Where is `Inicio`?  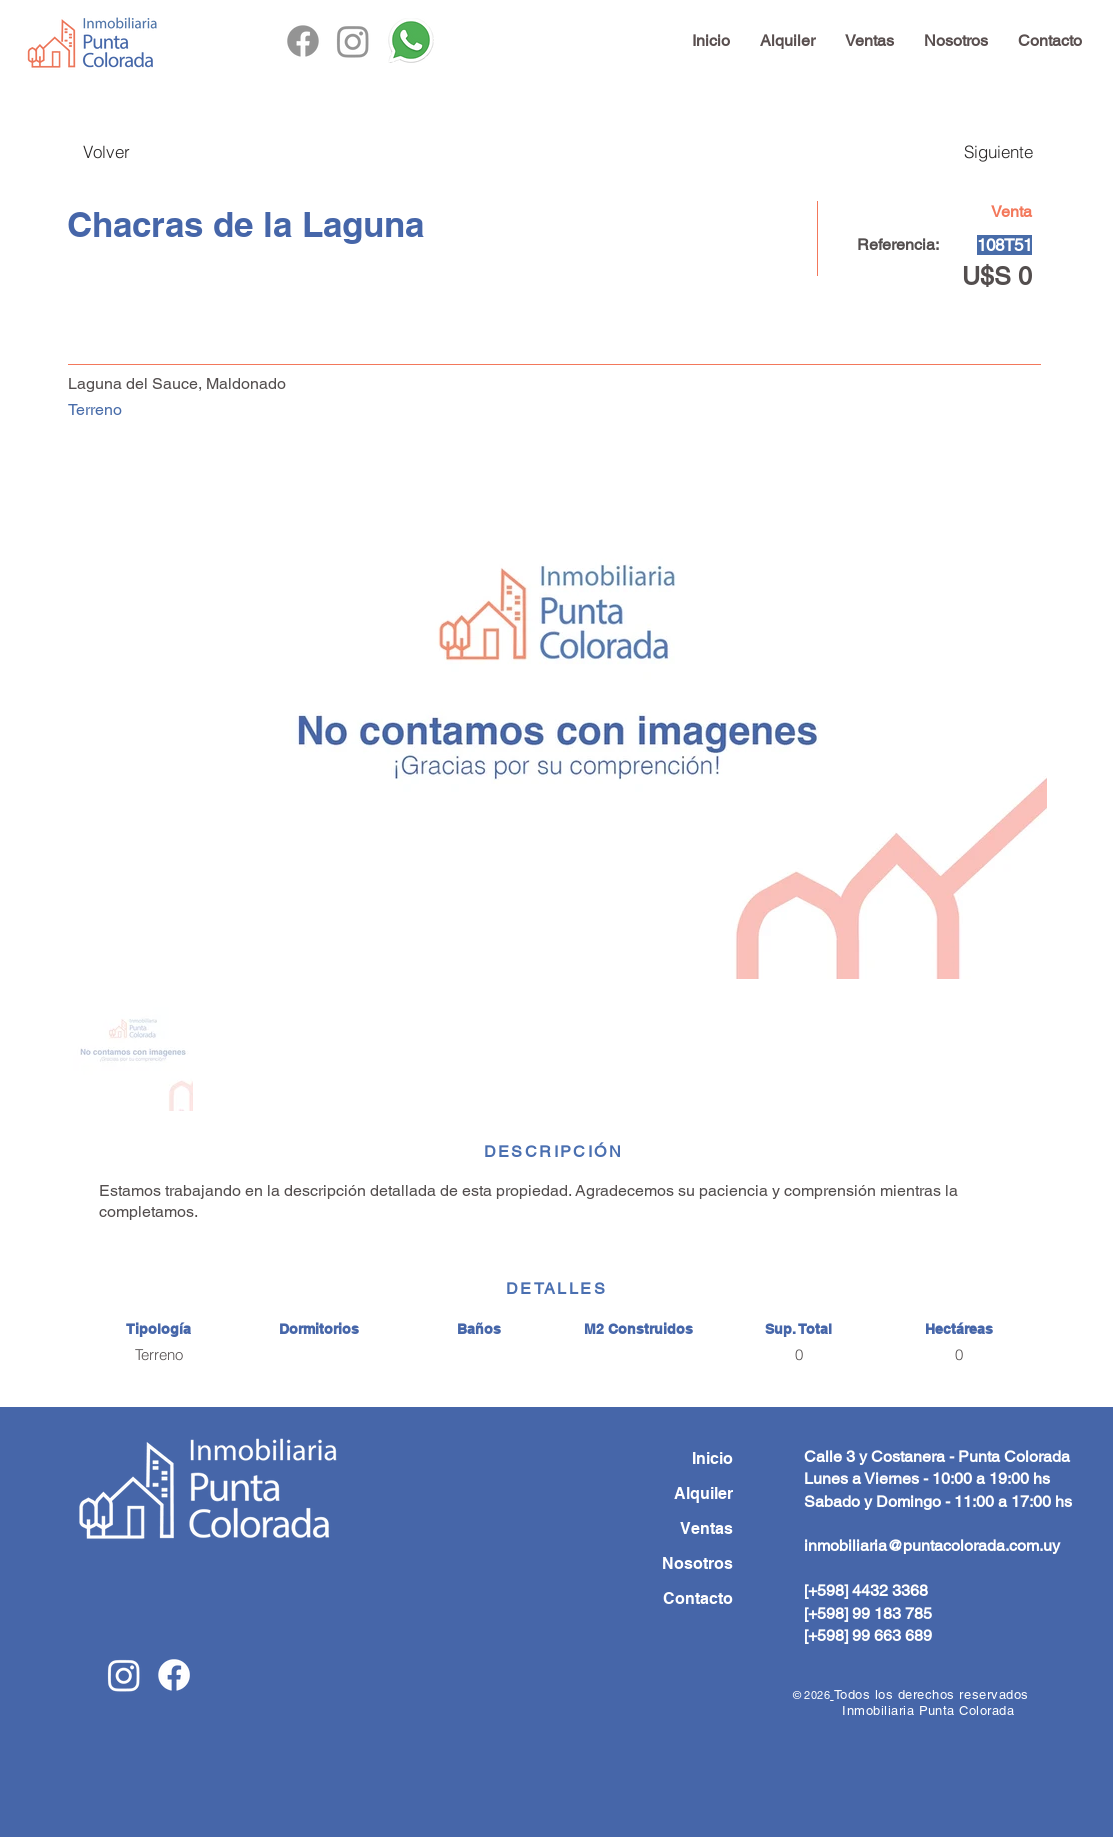
Inicio is located at coordinates (712, 1458).